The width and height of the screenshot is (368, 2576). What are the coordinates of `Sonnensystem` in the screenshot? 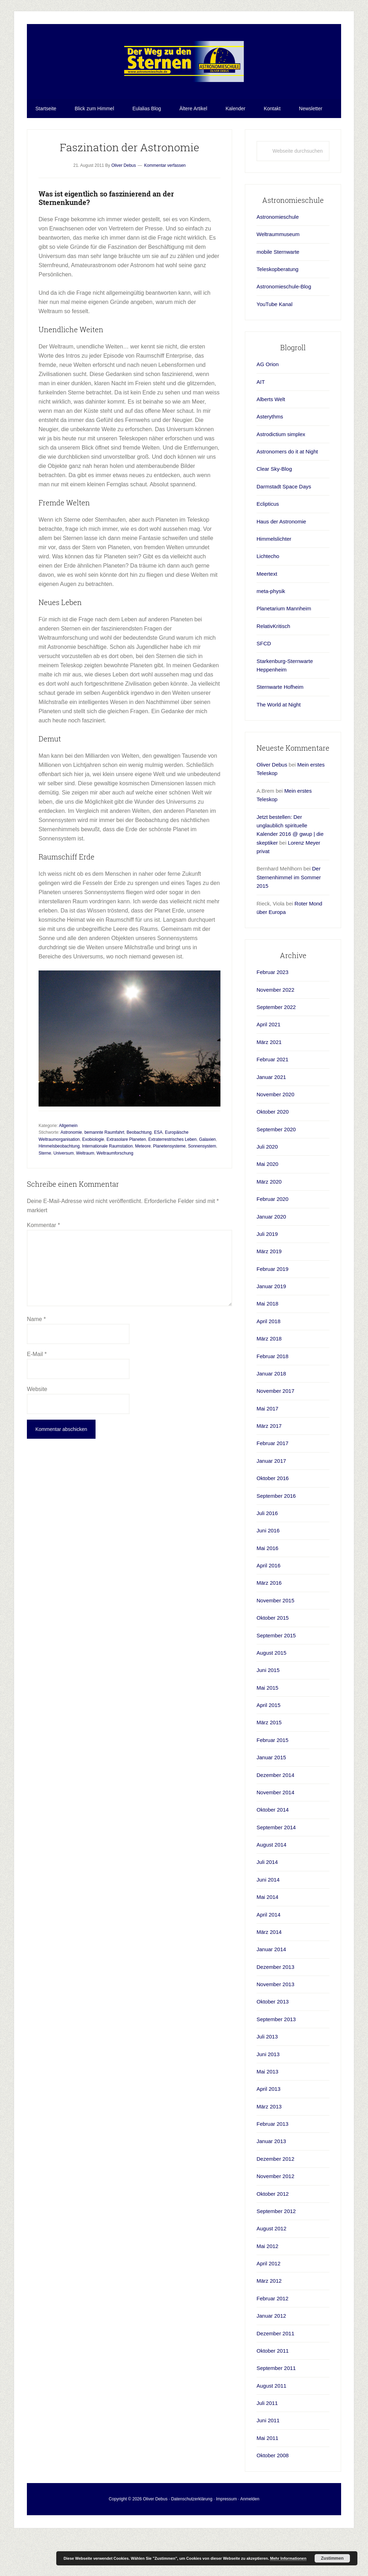 It's located at (202, 1182).